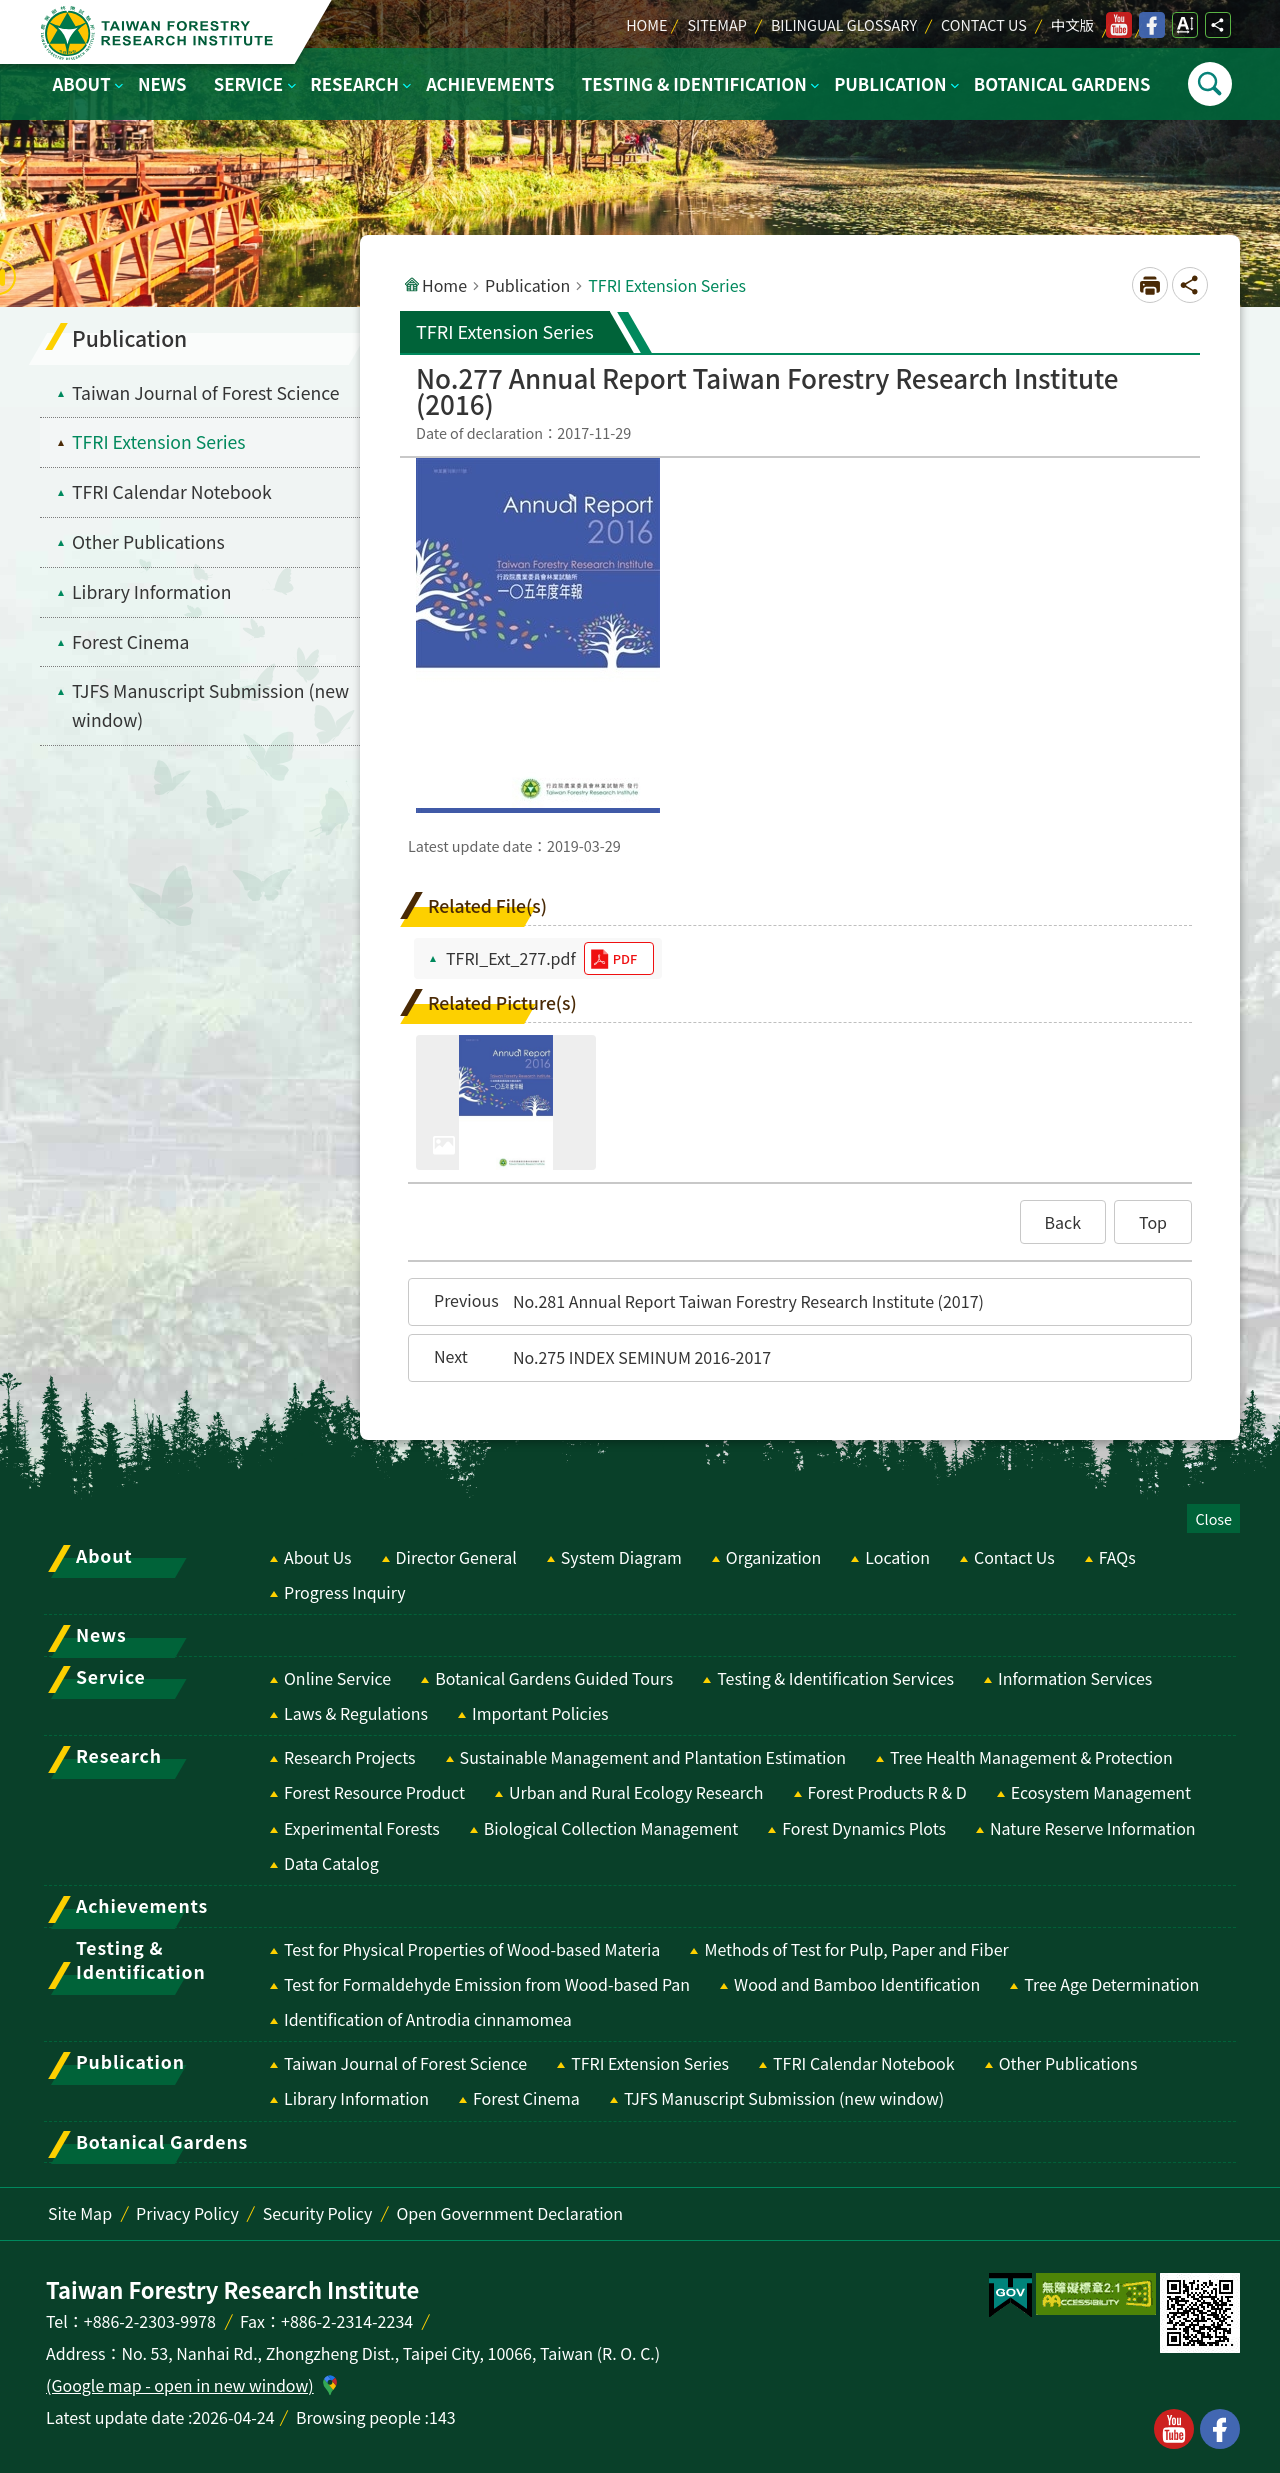  Describe the element at coordinates (650, 2063) in the screenshot. I see `TFRI Extension Series` at that location.